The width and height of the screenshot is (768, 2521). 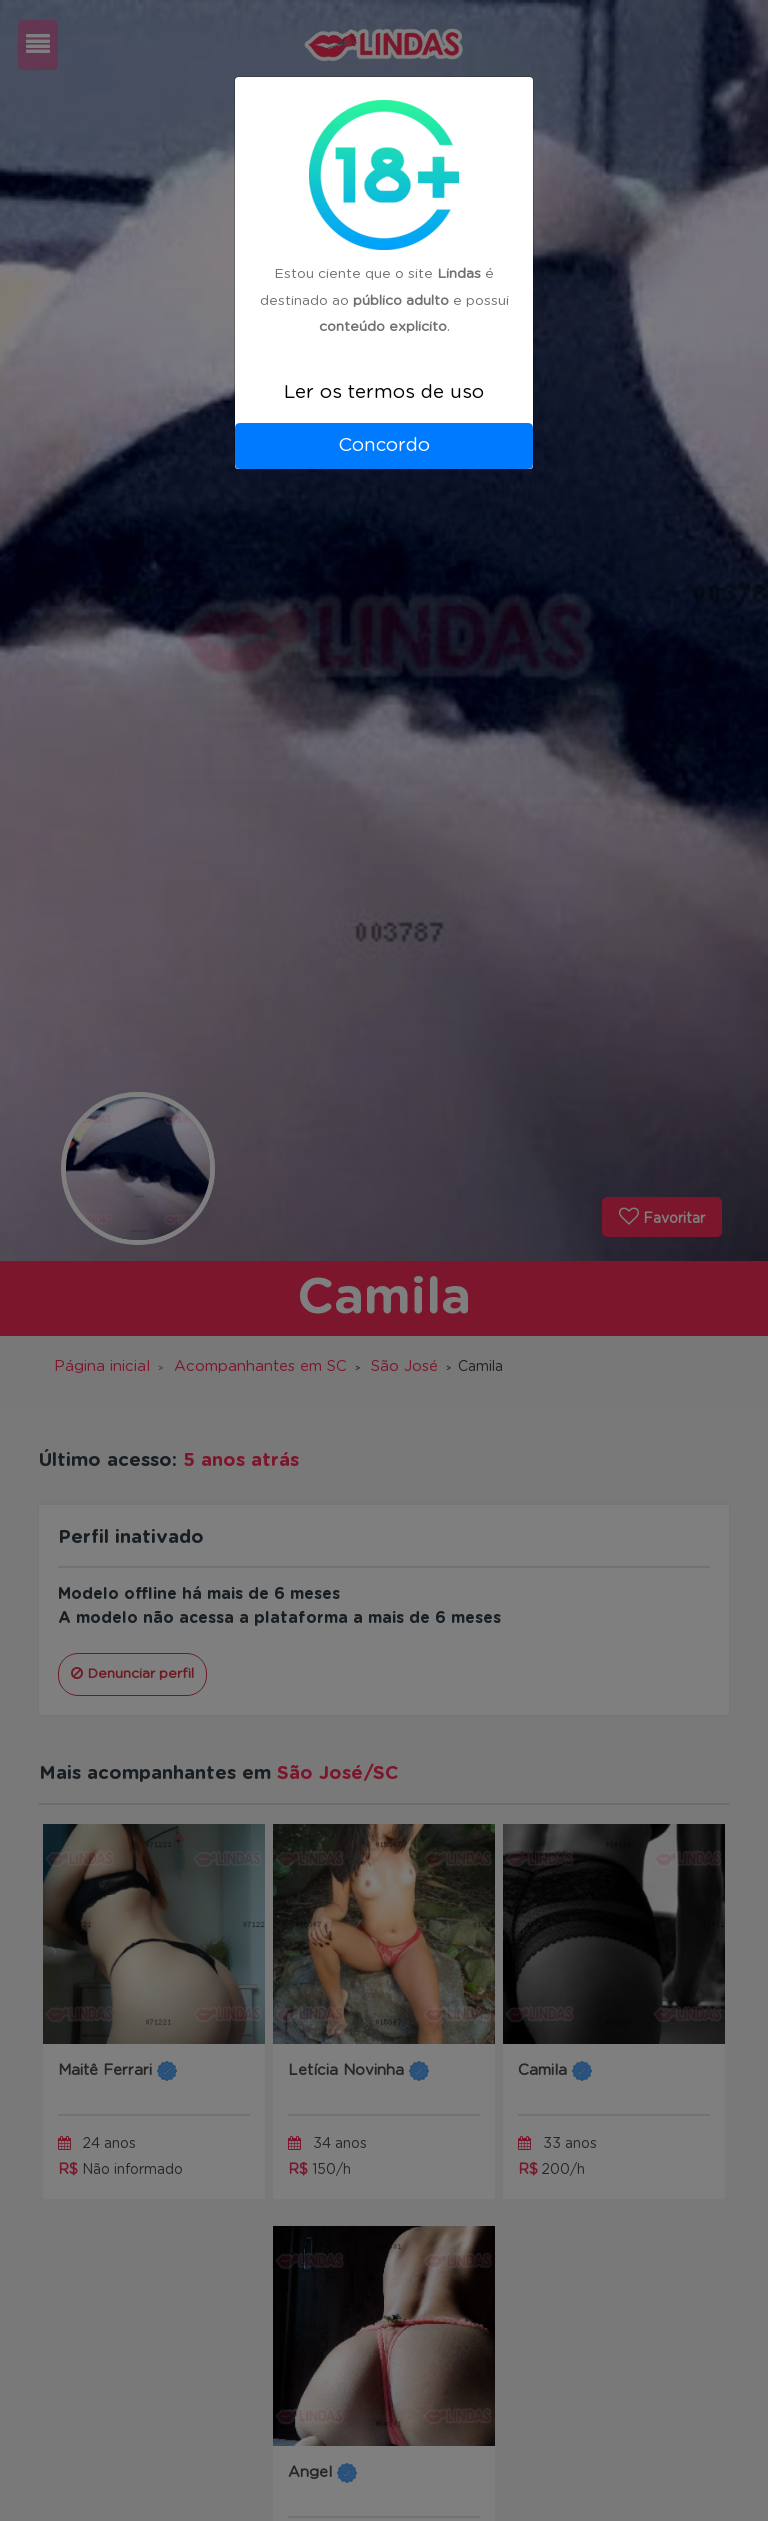 What do you see at coordinates (384, 392) in the screenshot?
I see `Ler os termos de uso` at bounding box center [384, 392].